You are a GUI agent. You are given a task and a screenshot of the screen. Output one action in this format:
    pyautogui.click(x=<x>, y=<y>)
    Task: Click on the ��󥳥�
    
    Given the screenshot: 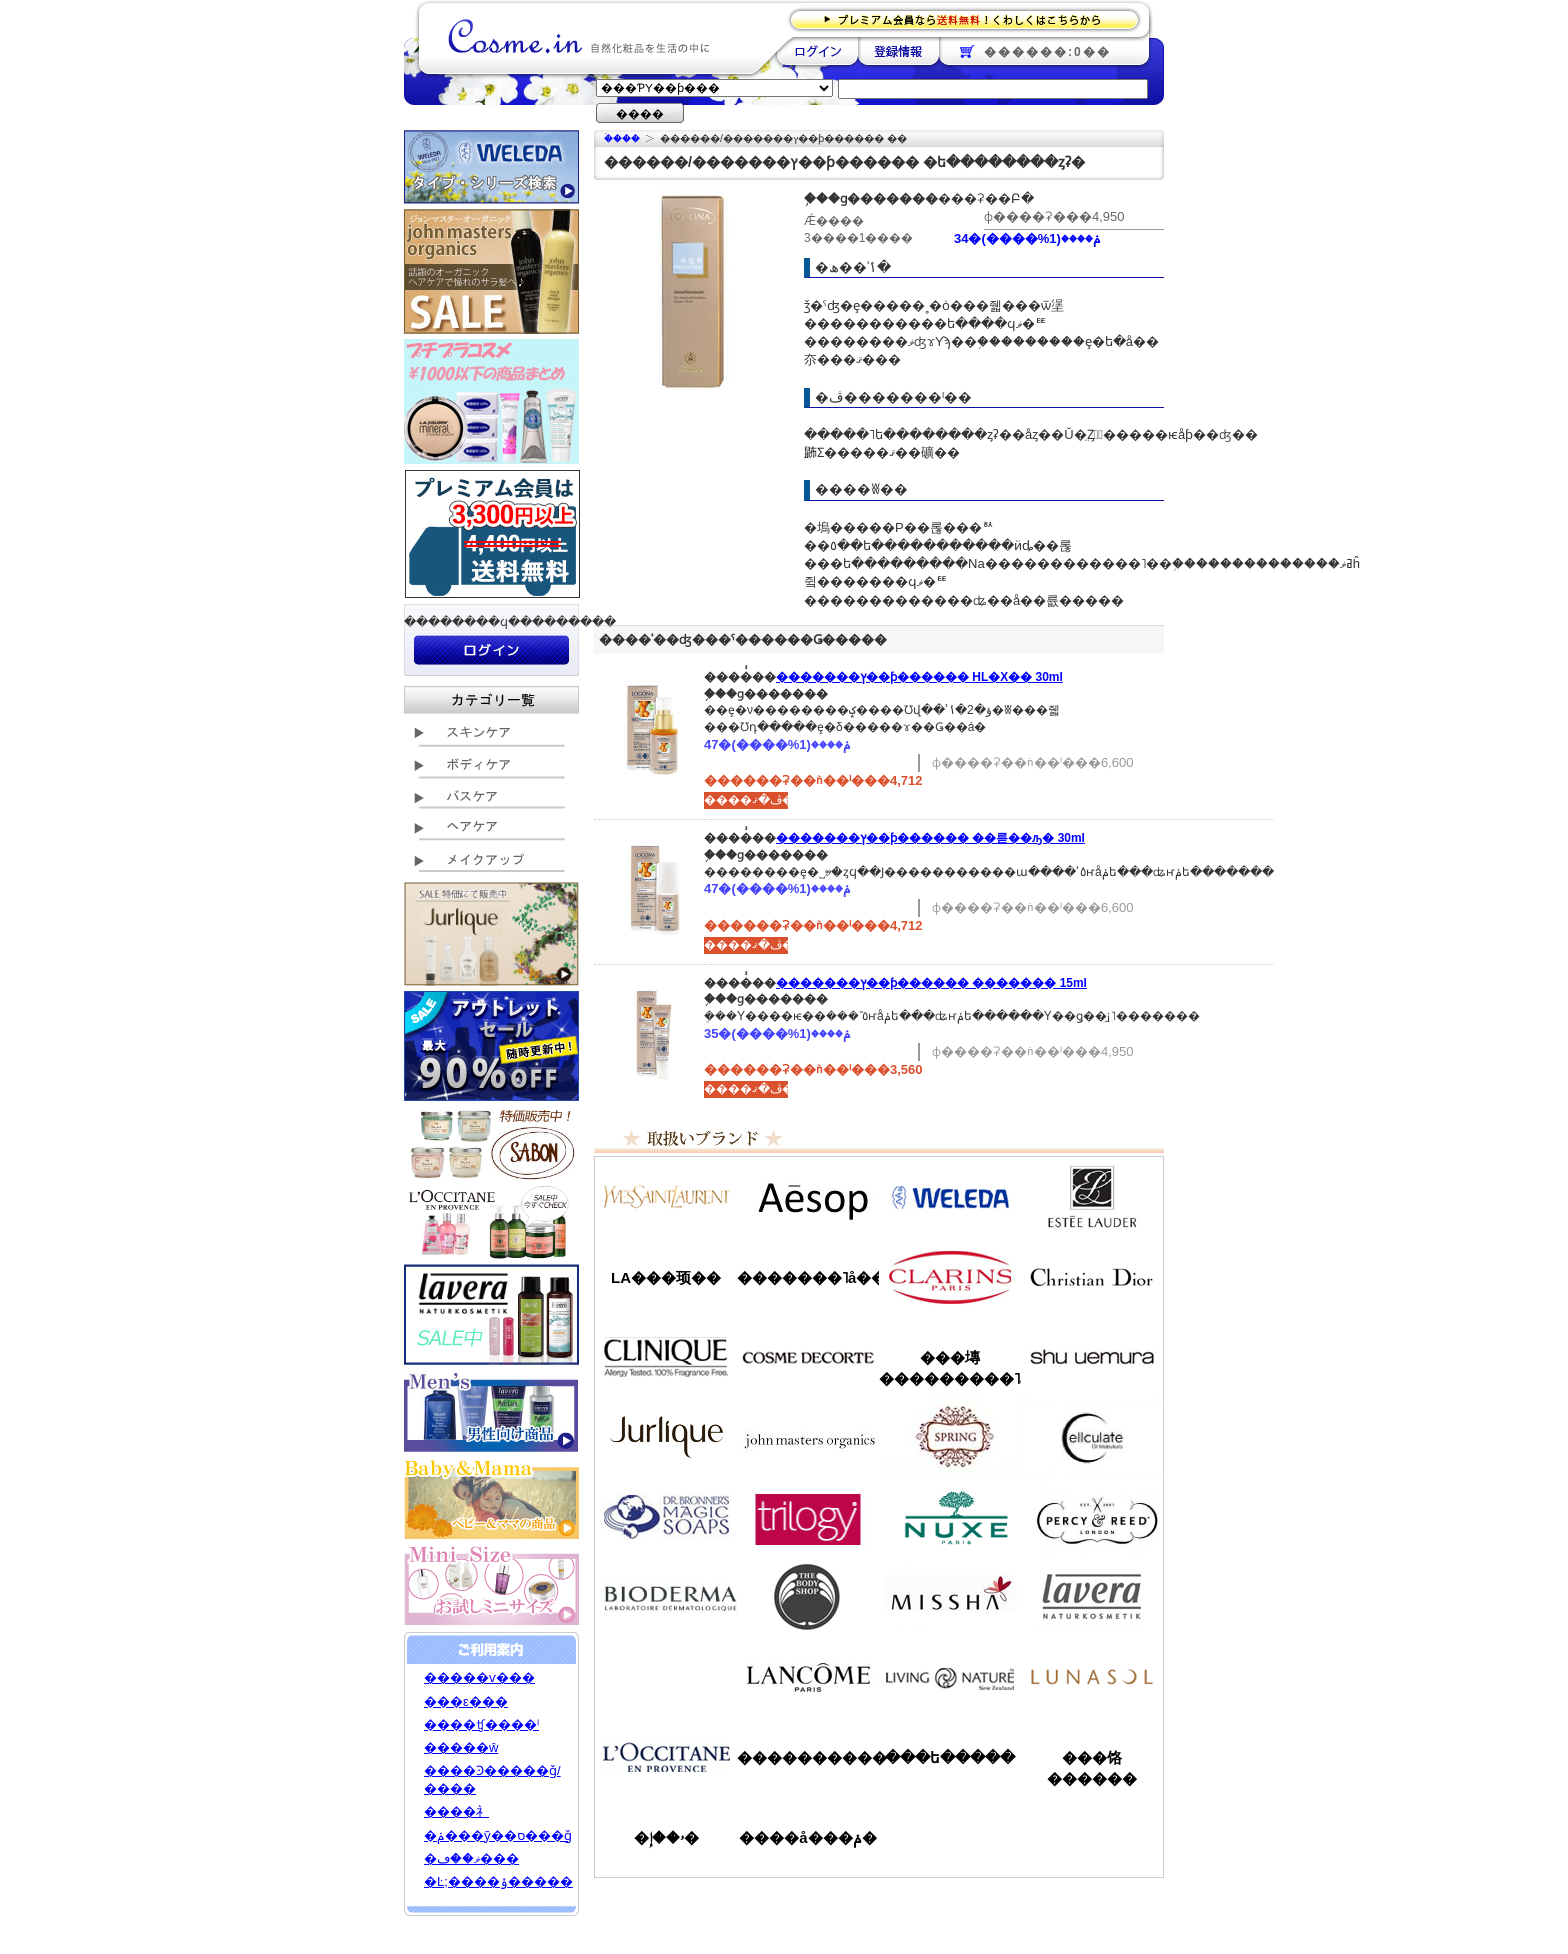 What is the action you would take?
    pyautogui.click(x=808, y=1677)
    